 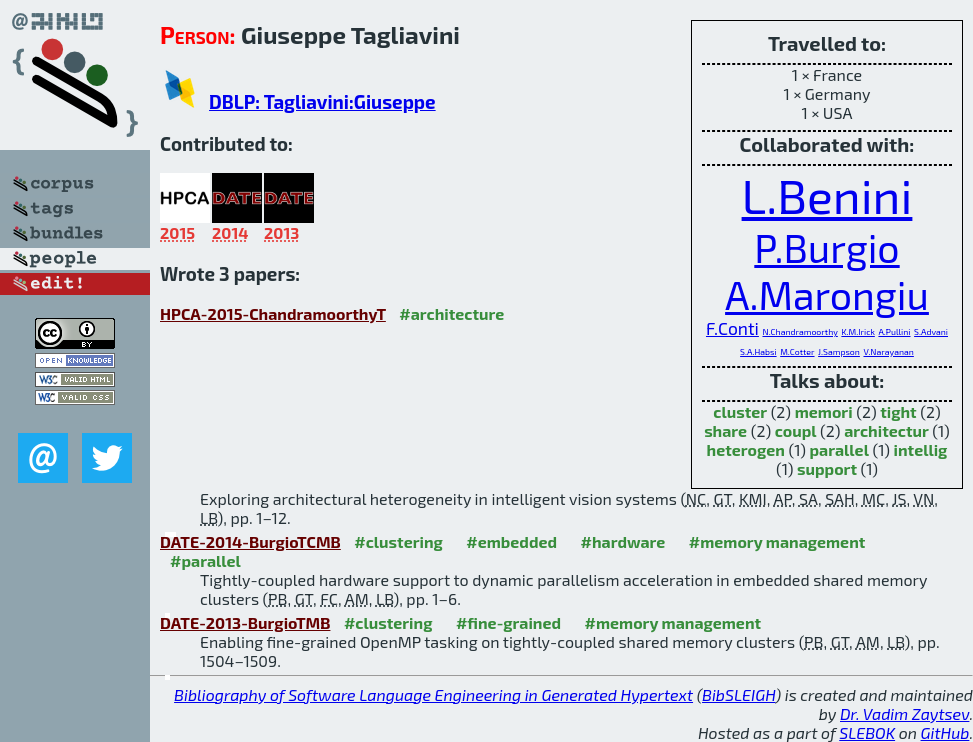 I want to click on heterogen, so click(x=746, y=449).